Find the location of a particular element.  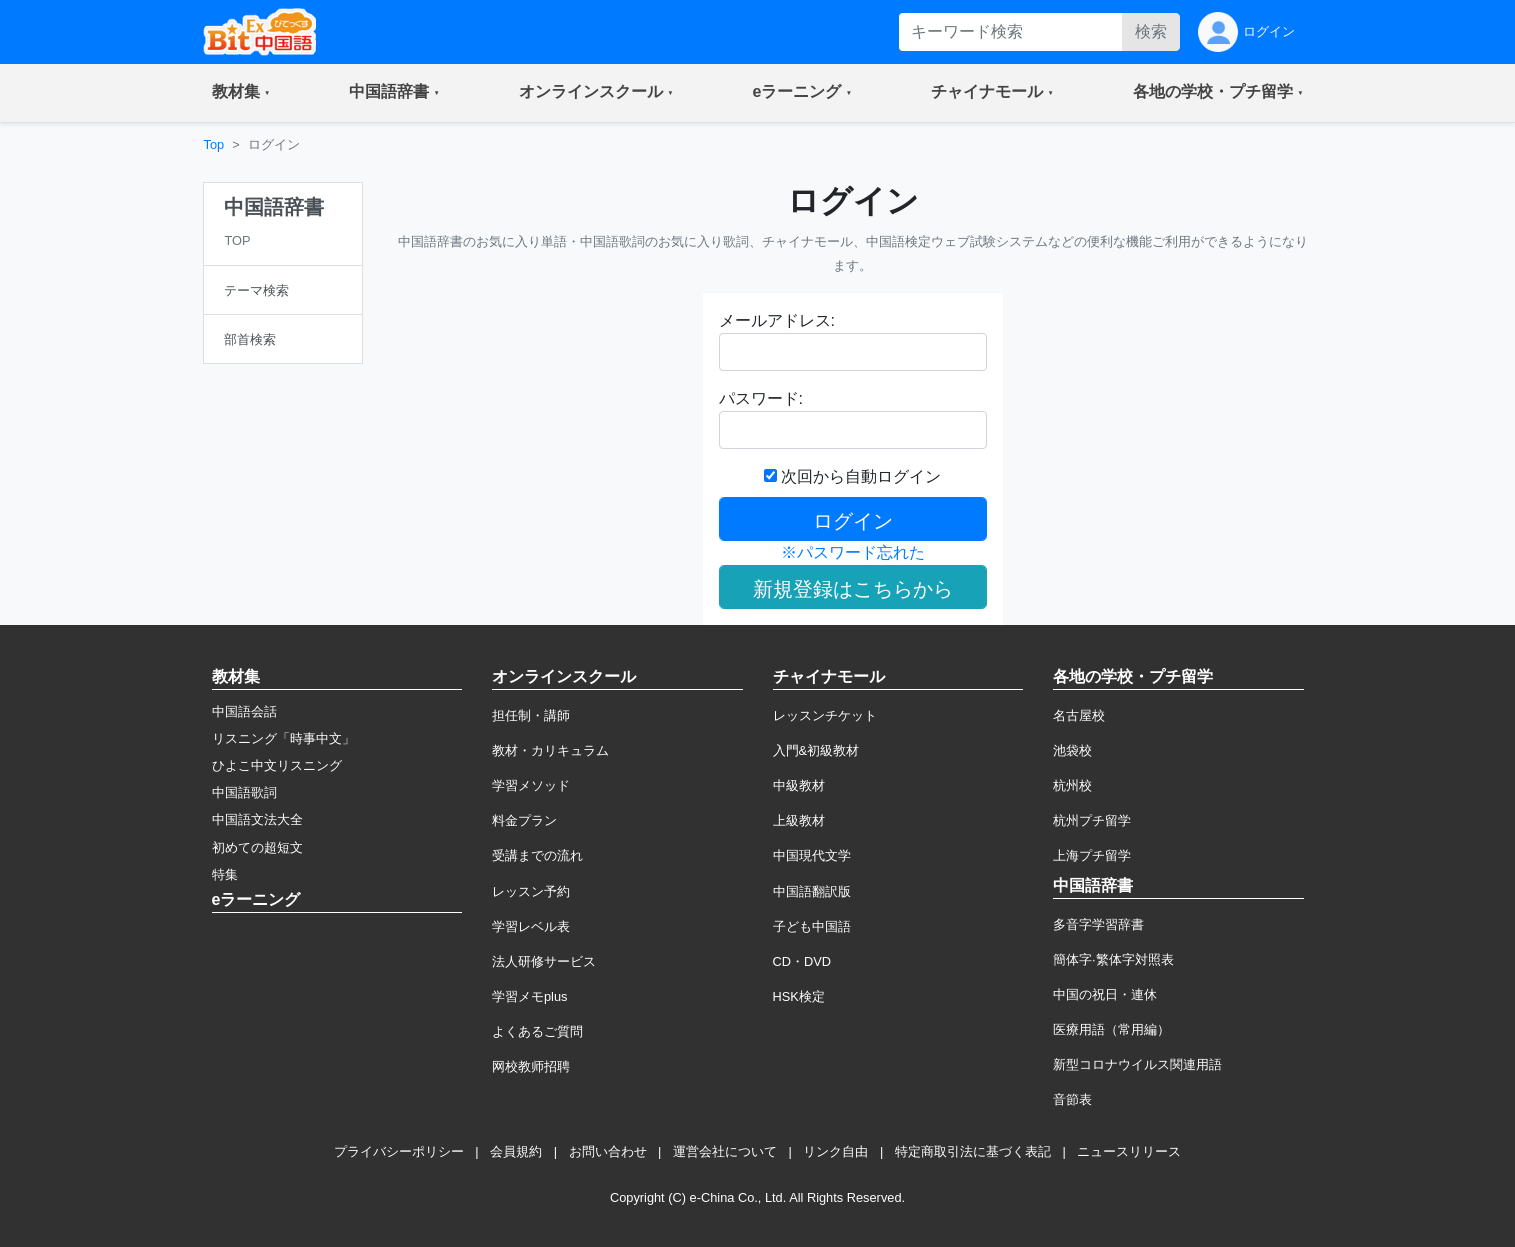

子ども中国語 is located at coordinates (812, 926).